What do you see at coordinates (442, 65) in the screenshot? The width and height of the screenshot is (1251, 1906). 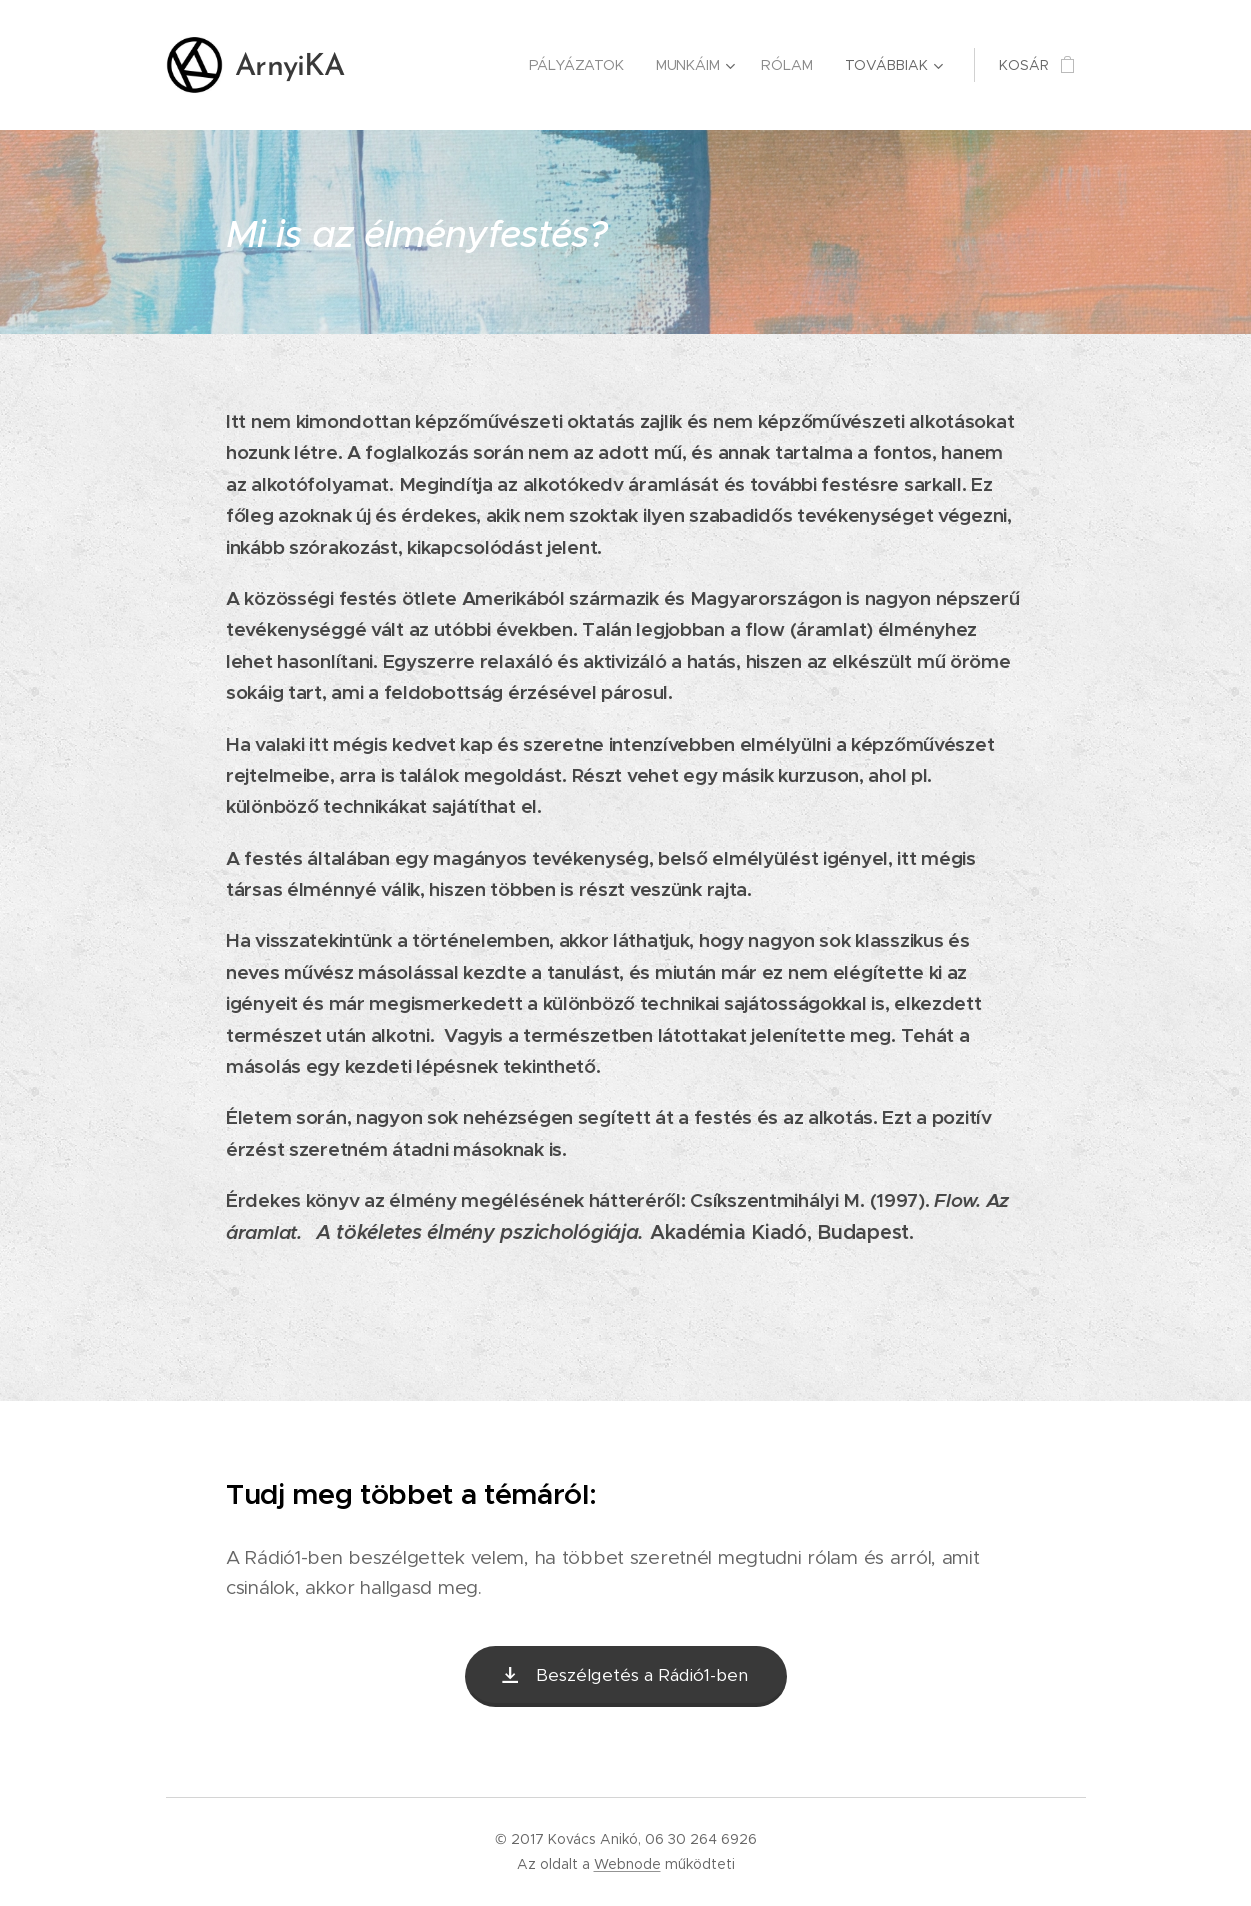 I see `[menuitem]` at bounding box center [442, 65].